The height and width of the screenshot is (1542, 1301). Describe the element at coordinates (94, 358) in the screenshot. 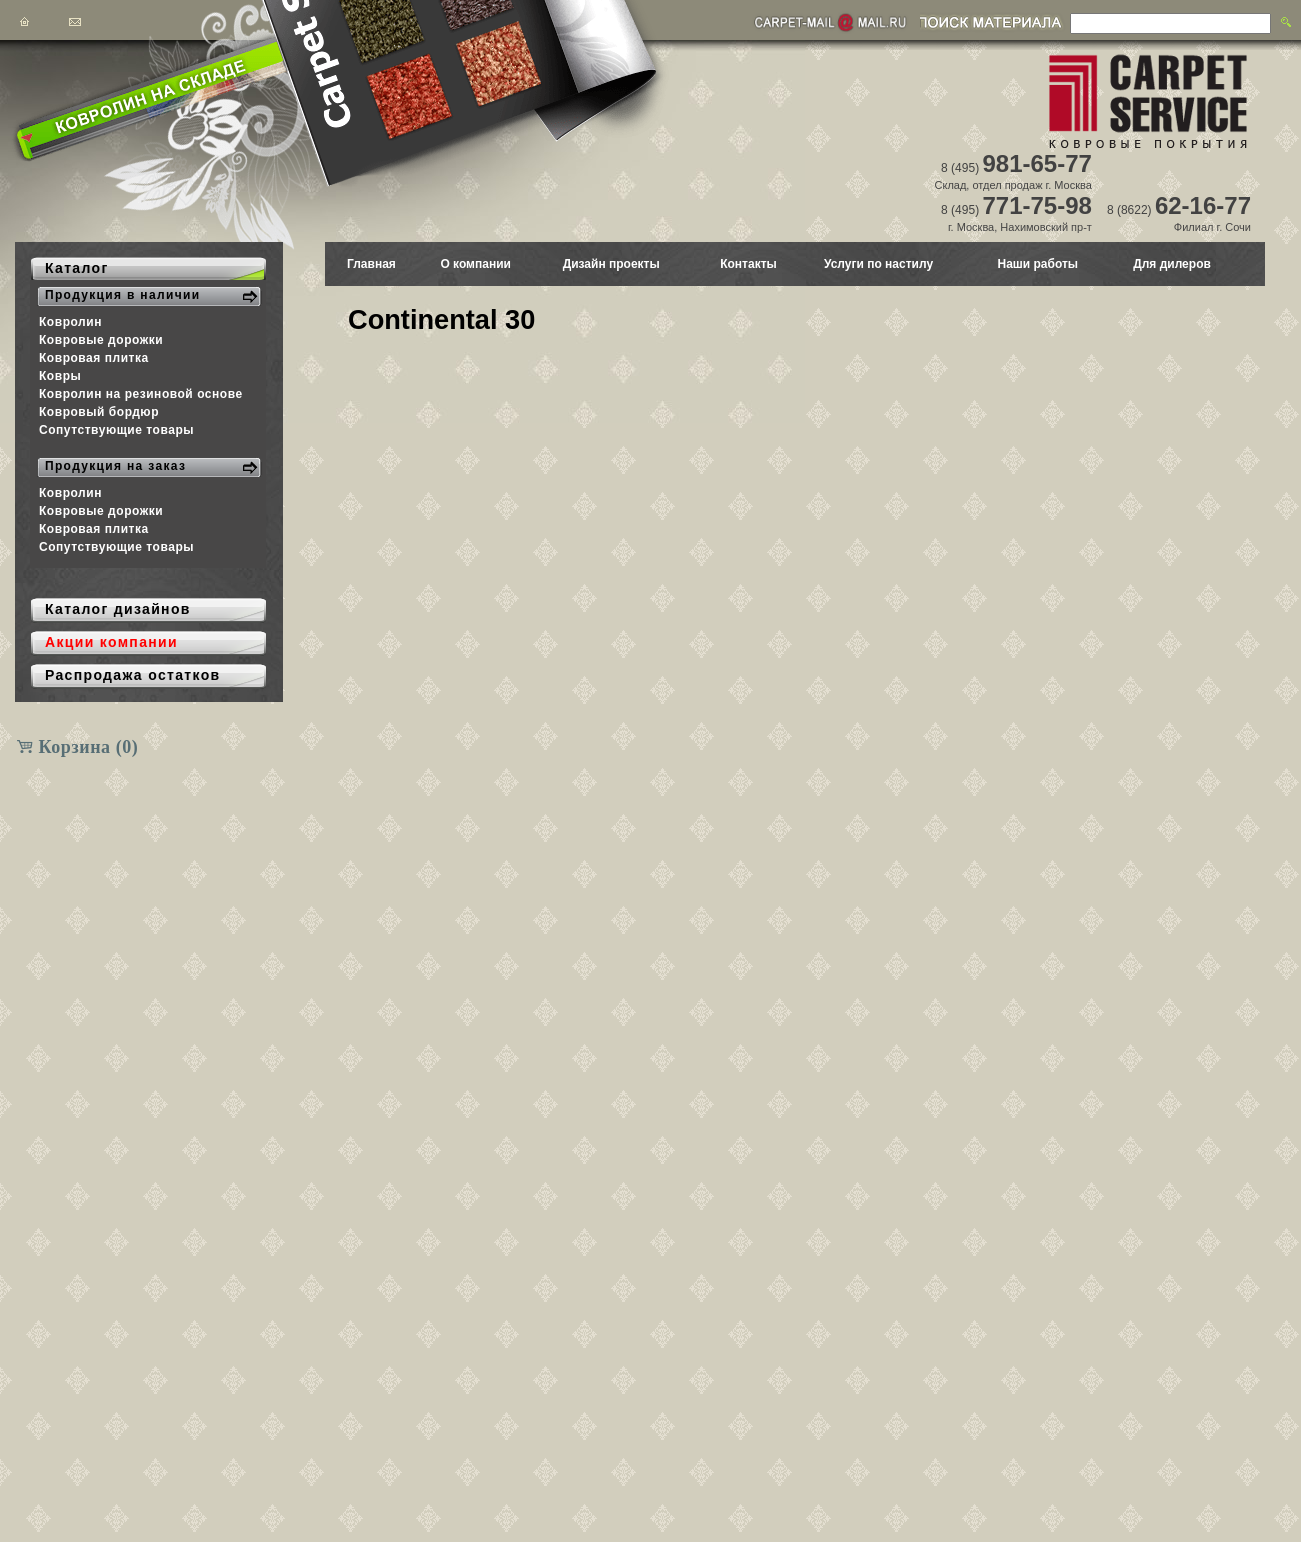

I see `Ковровая плитка` at that location.